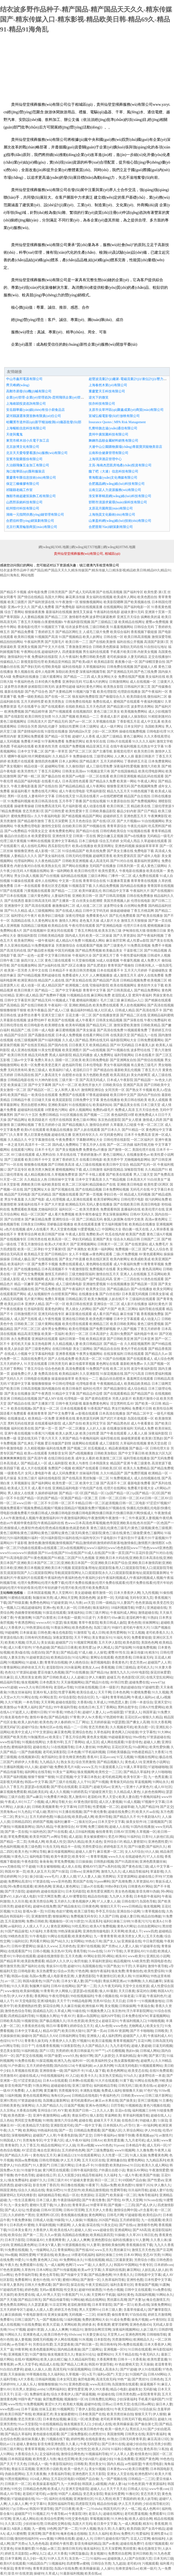 Image resolution: width=174 pixels, height=2576 pixels. Describe the element at coordinates (75, 1324) in the screenshot. I see `欧美伦理在线观看` at that location.